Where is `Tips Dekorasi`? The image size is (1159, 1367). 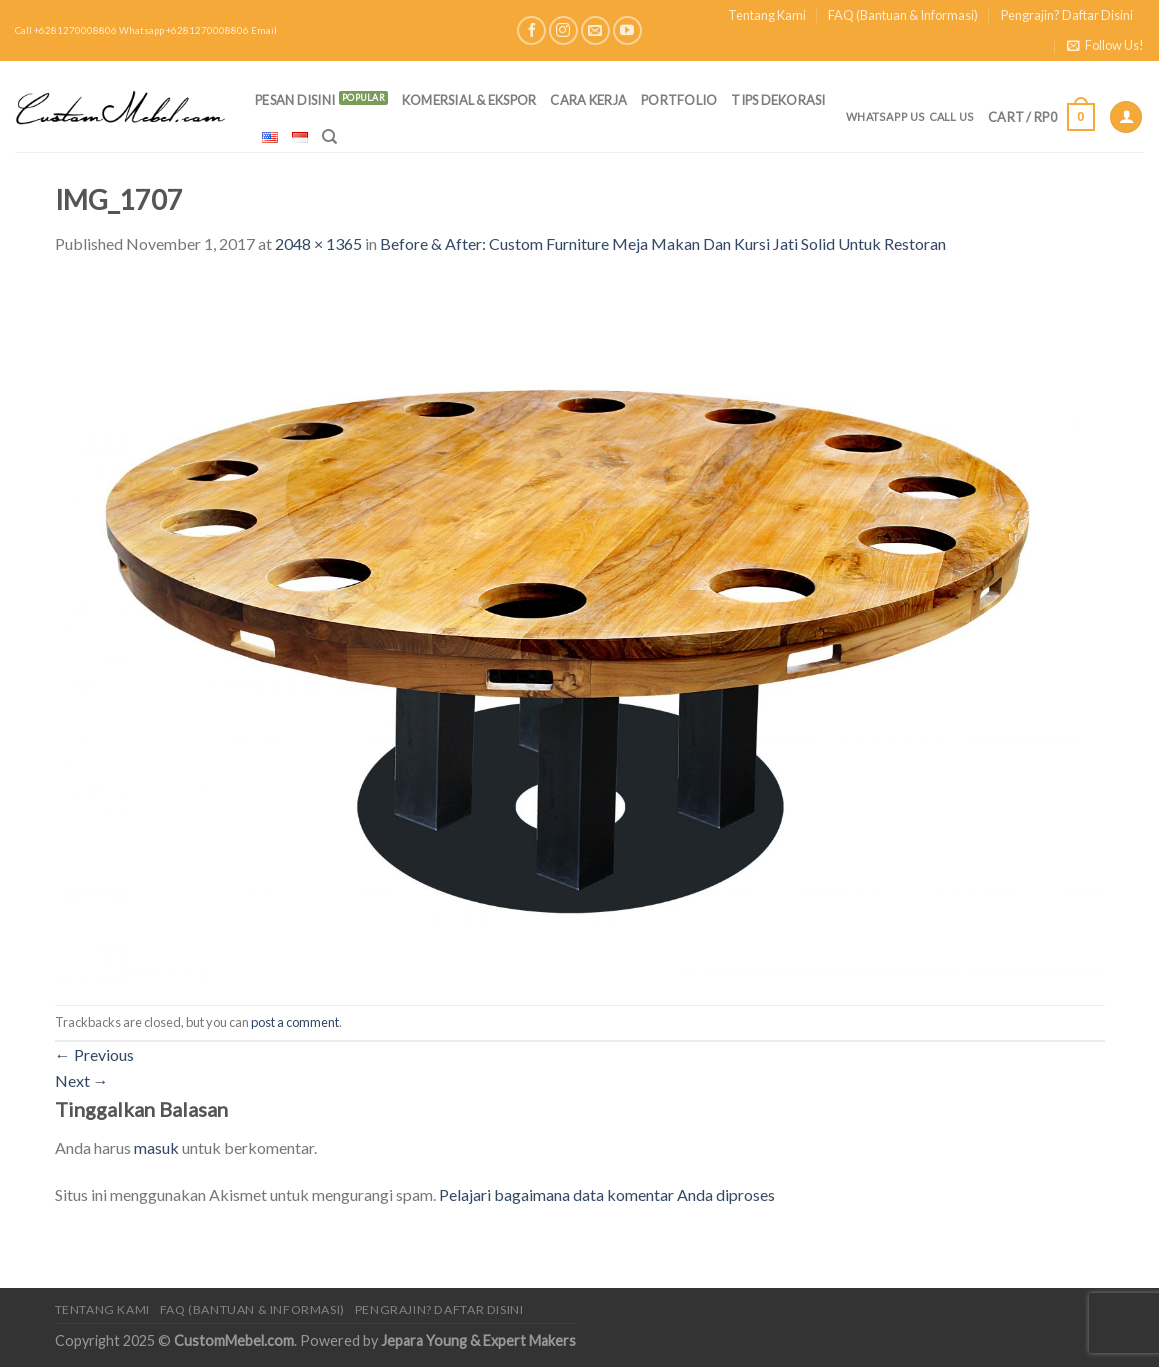 Tips Dekorasi is located at coordinates (778, 100).